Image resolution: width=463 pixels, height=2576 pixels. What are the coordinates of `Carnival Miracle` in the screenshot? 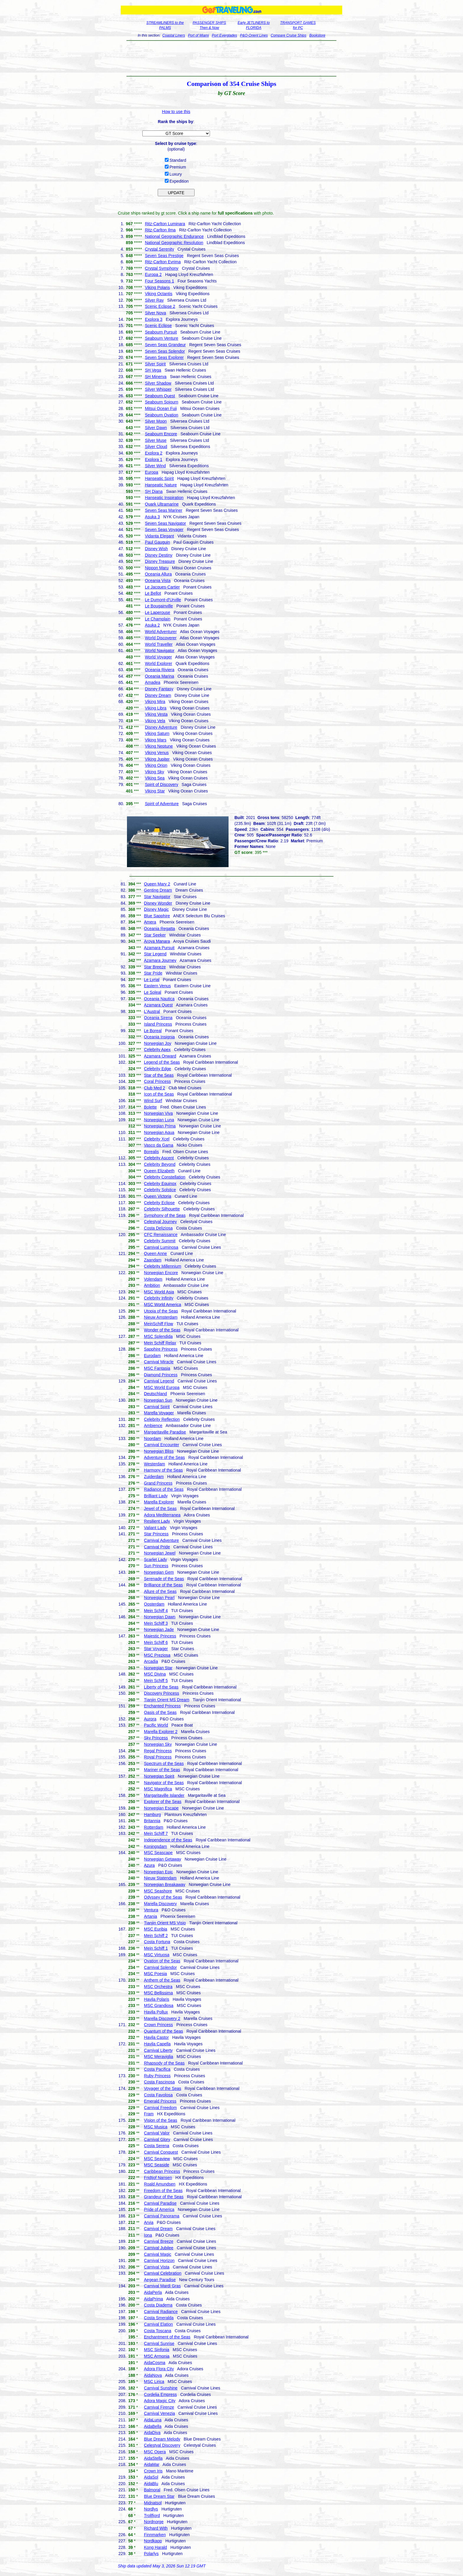 It's located at (159, 1361).